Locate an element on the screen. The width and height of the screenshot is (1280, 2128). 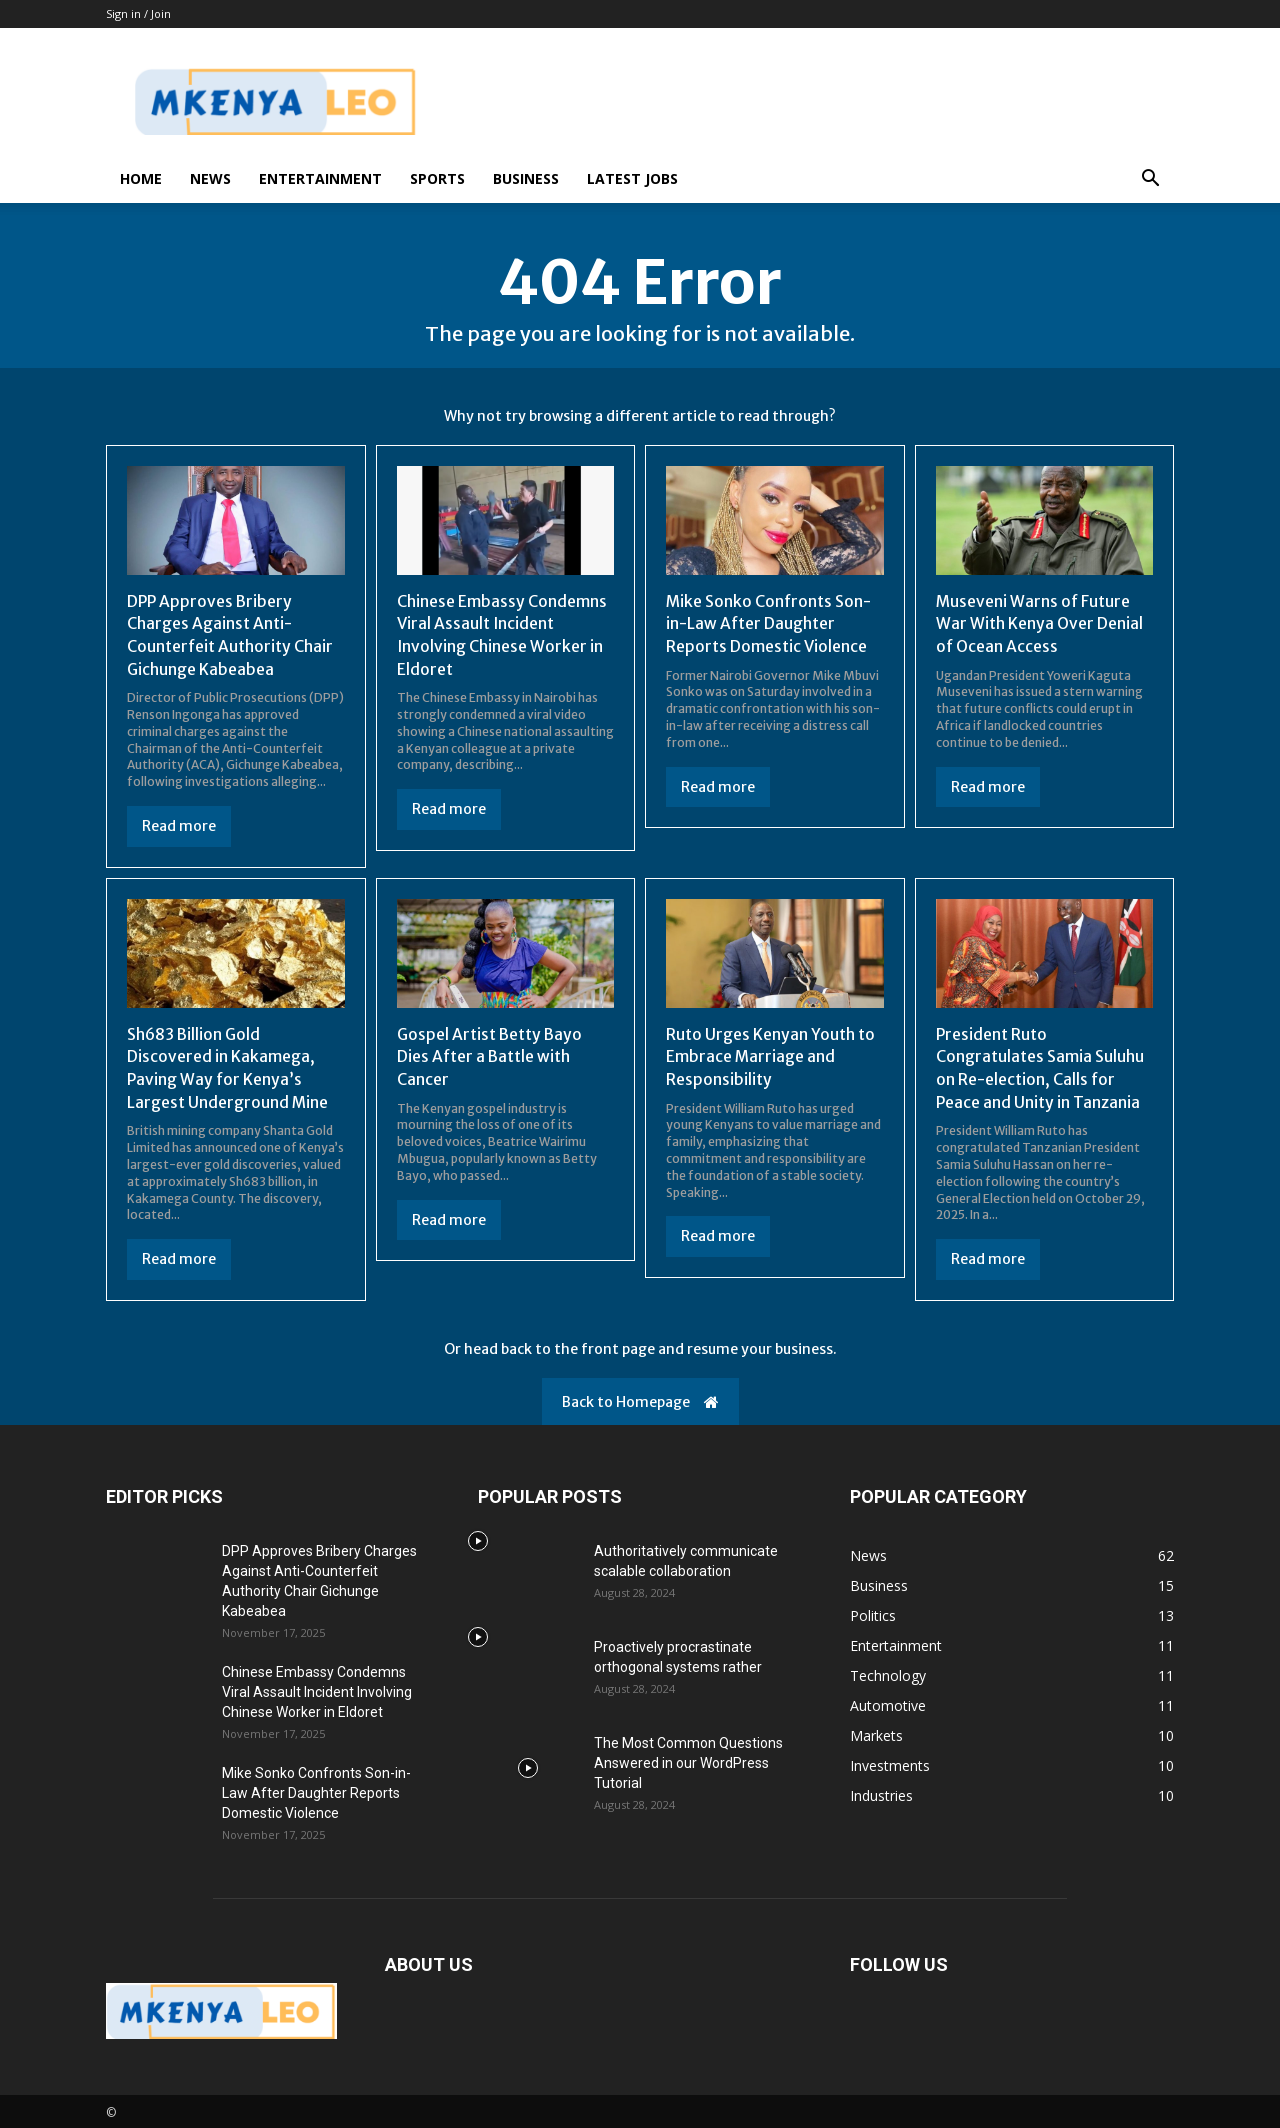
News is located at coordinates (210, 178).